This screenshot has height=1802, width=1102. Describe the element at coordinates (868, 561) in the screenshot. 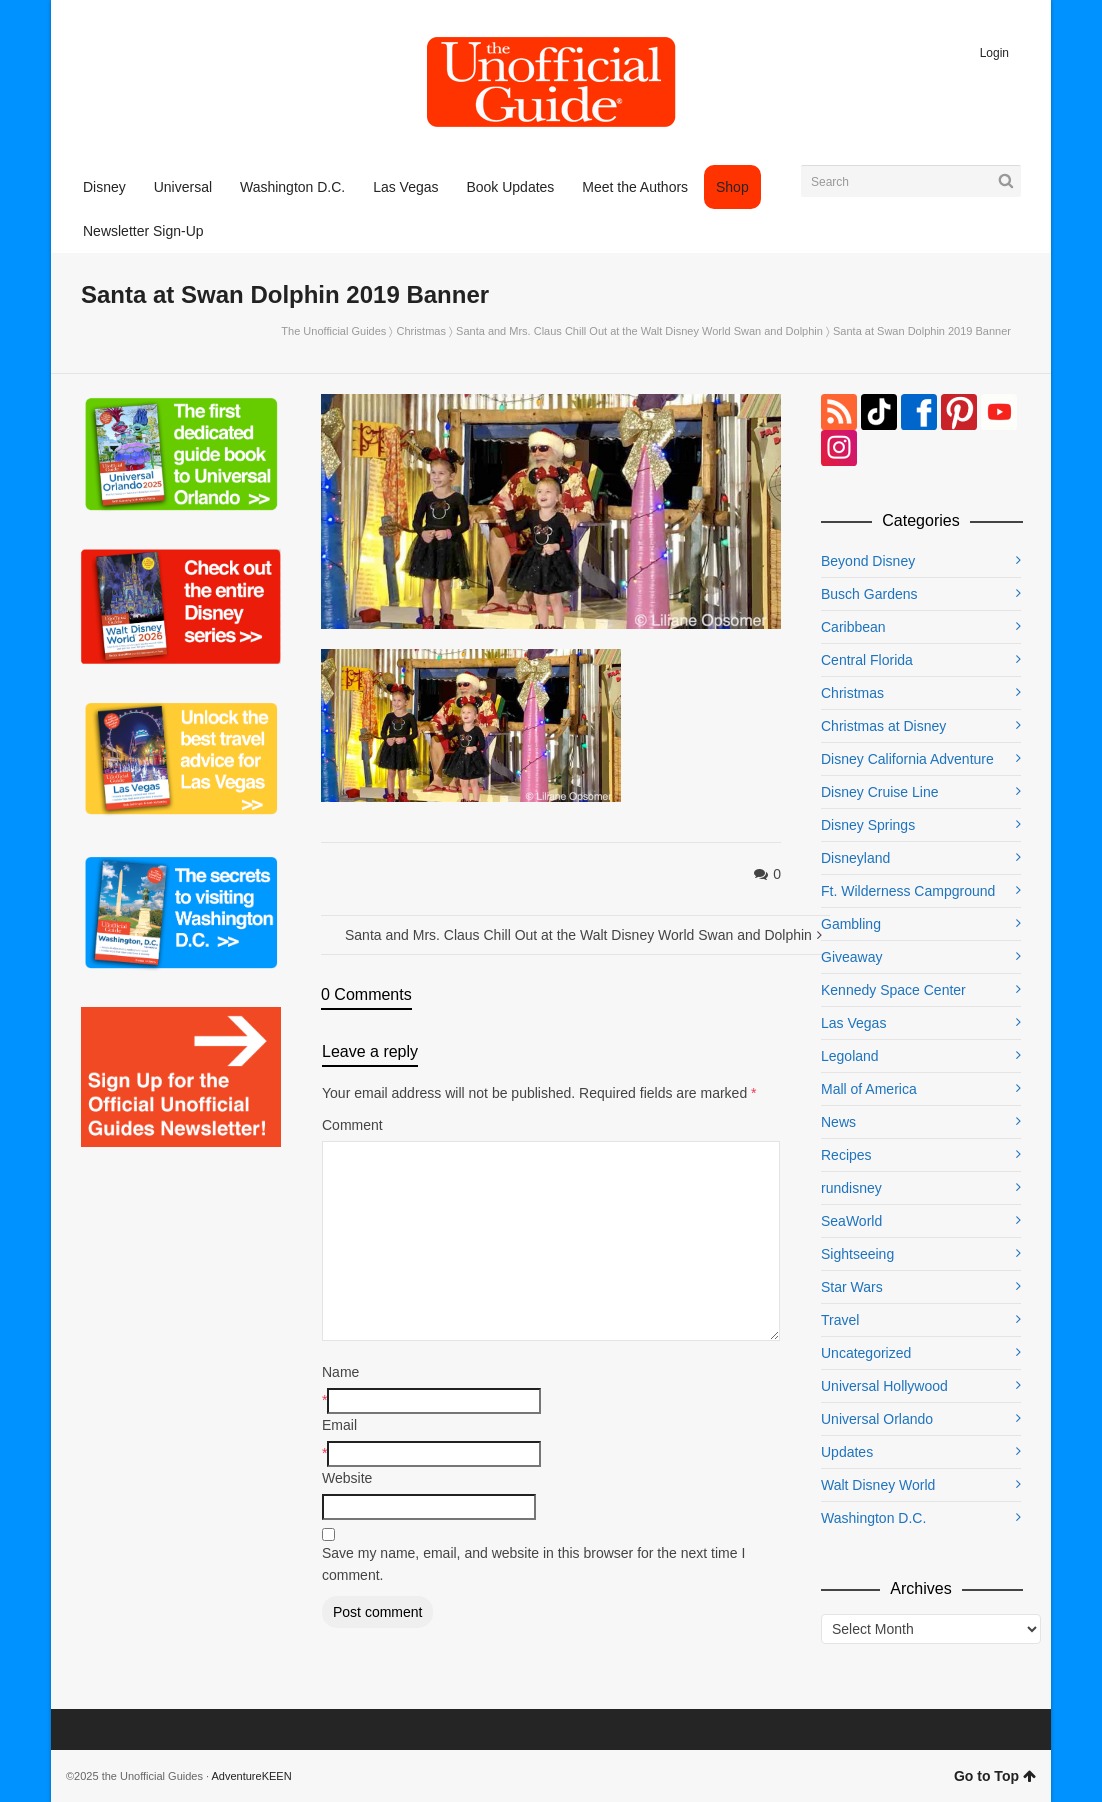

I see `Beyond Disney` at that location.